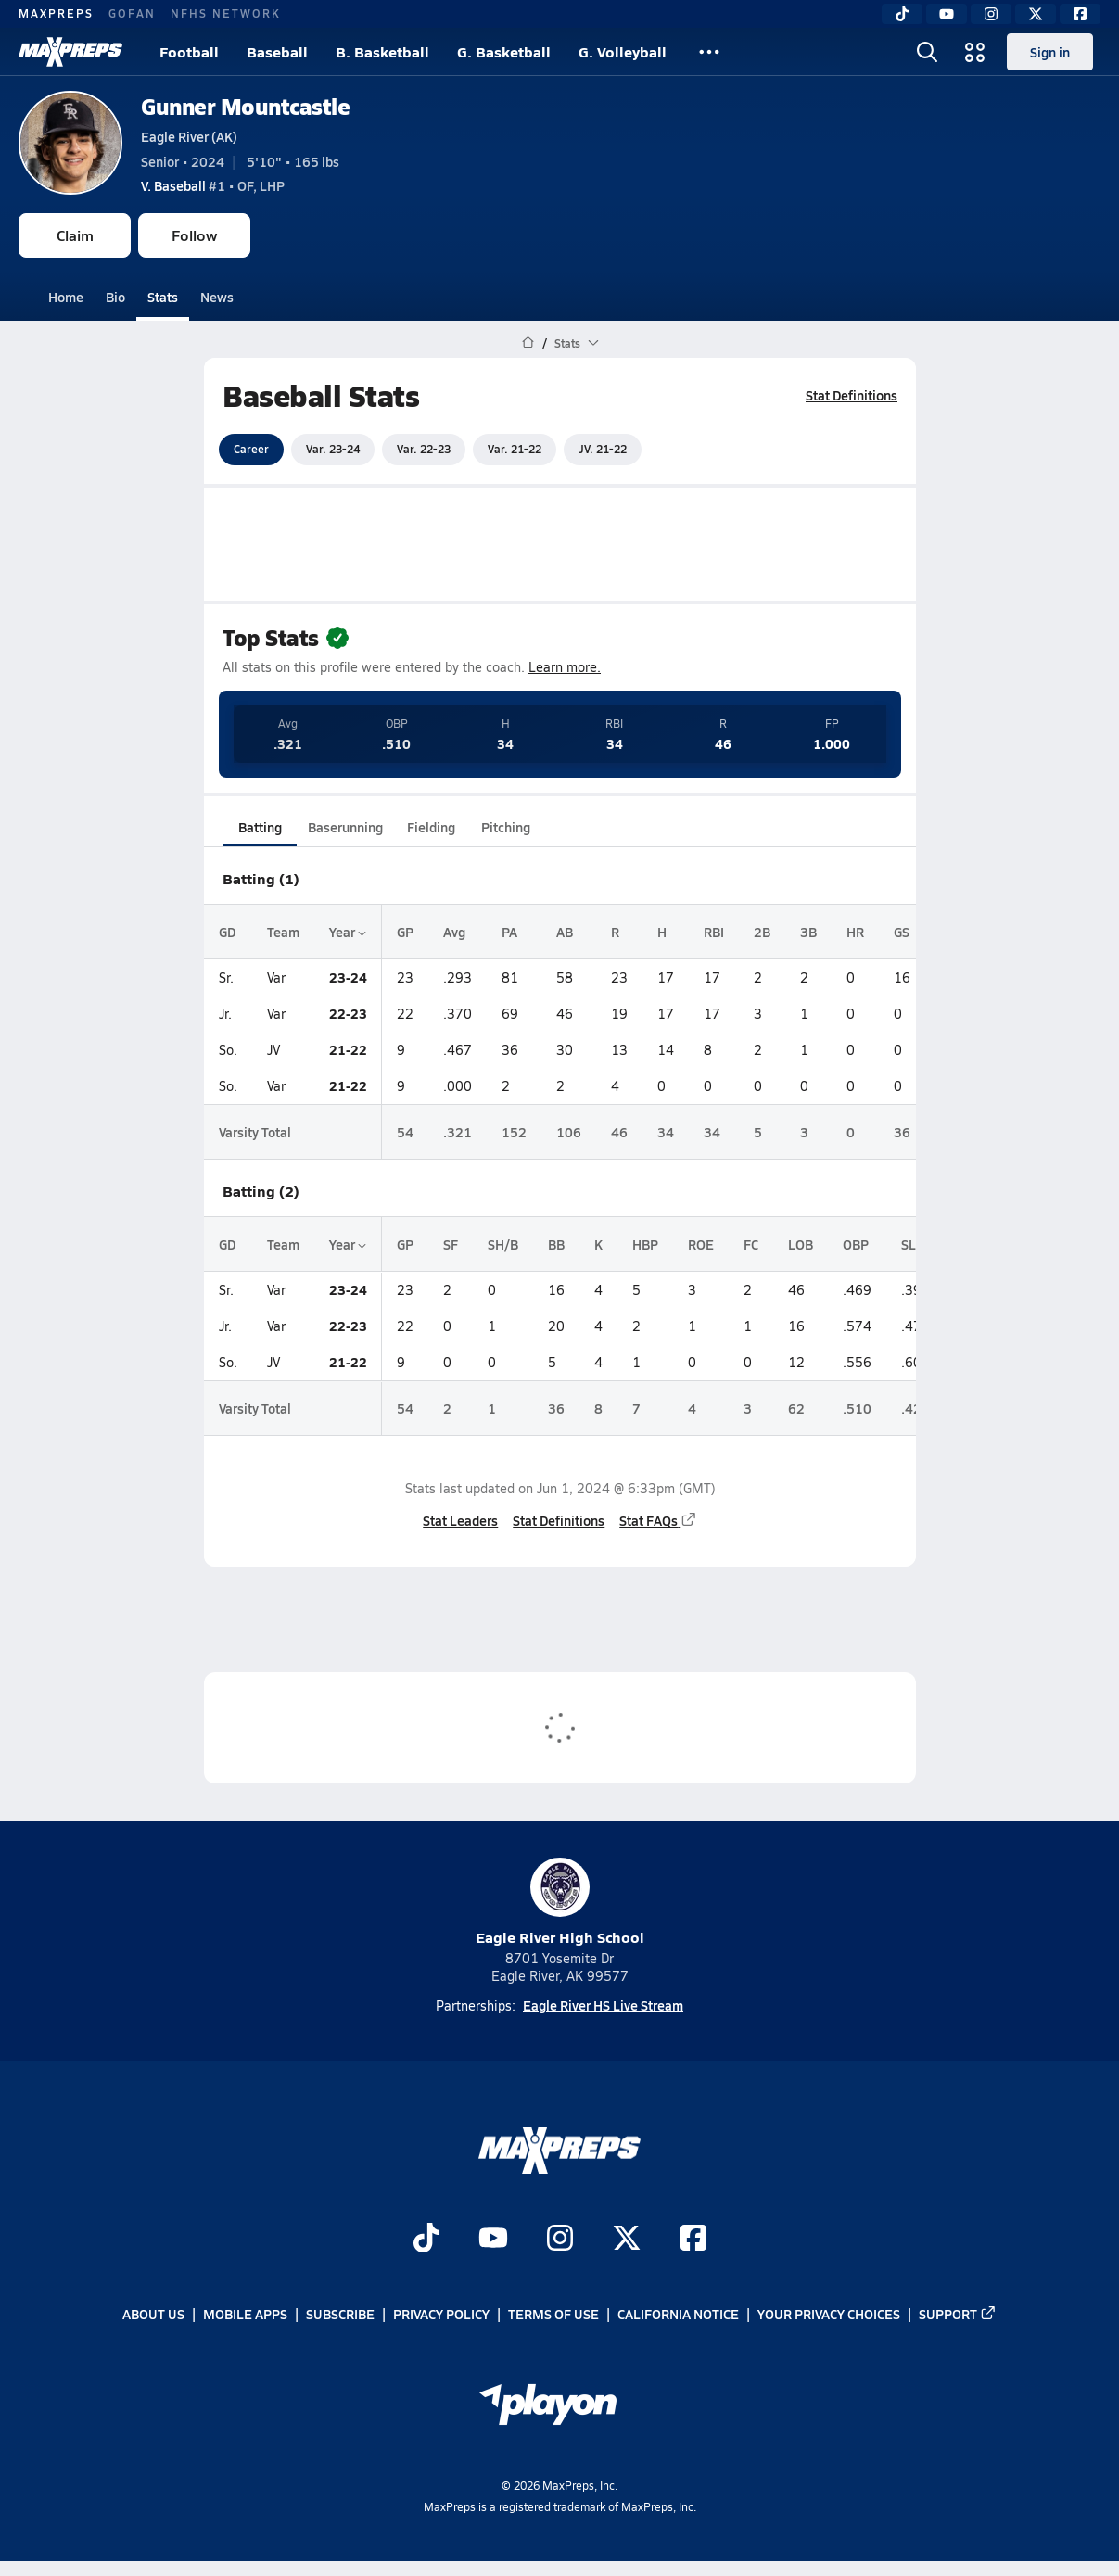 Image resolution: width=1119 pixels, height=2576 pixels. I want to click on GP, so click(405, 931).